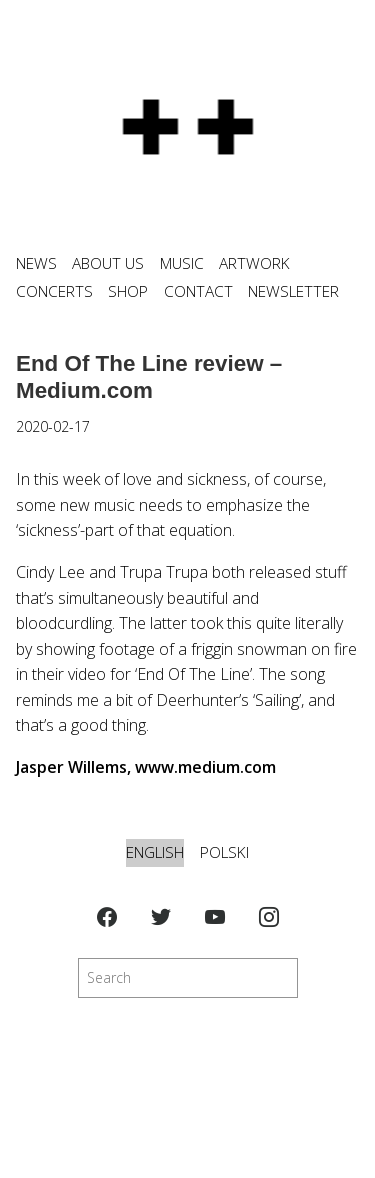  I want to click on SHOP, so click(128, 291).